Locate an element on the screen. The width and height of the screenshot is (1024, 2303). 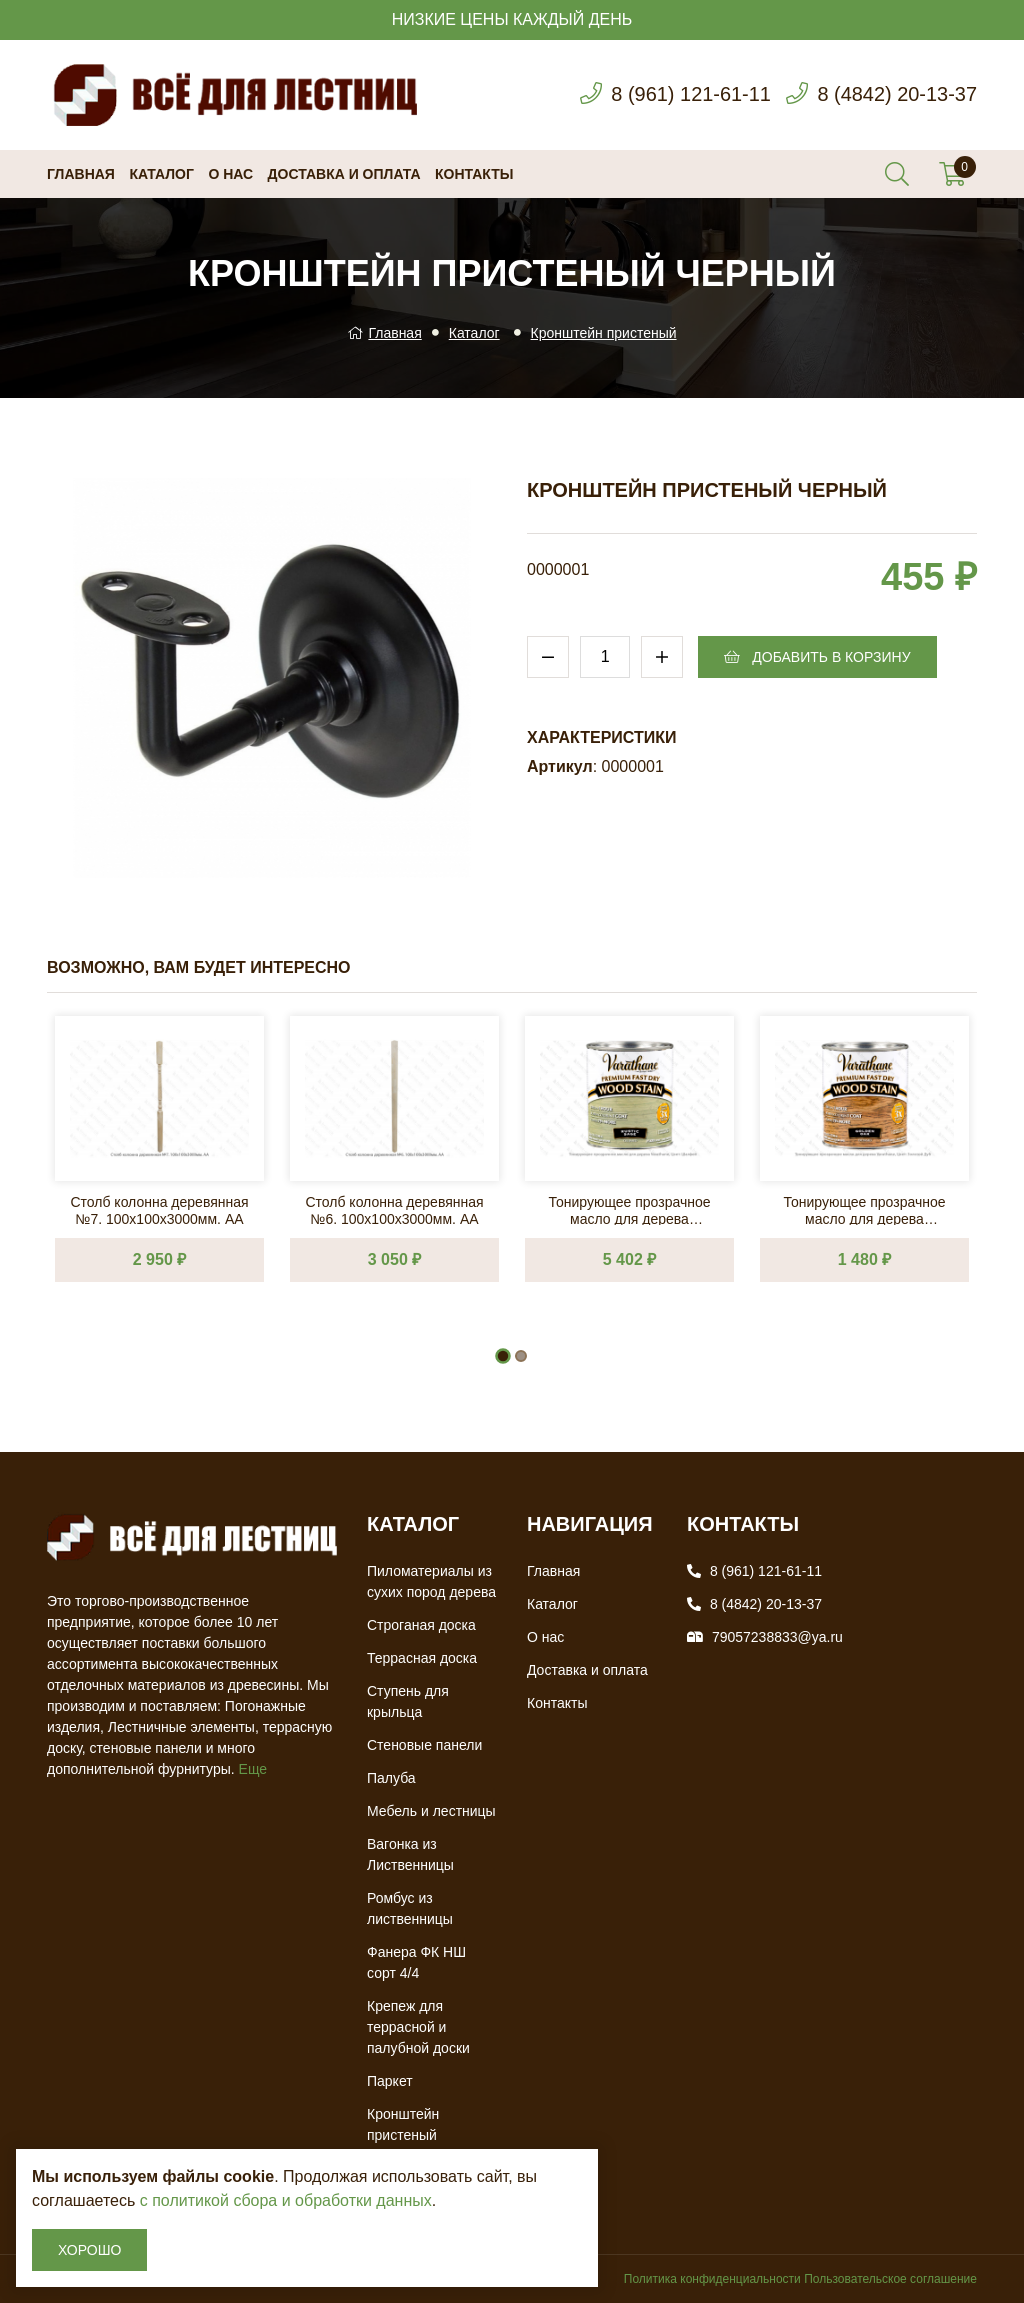
О нас is located at coordinates (230, 174).